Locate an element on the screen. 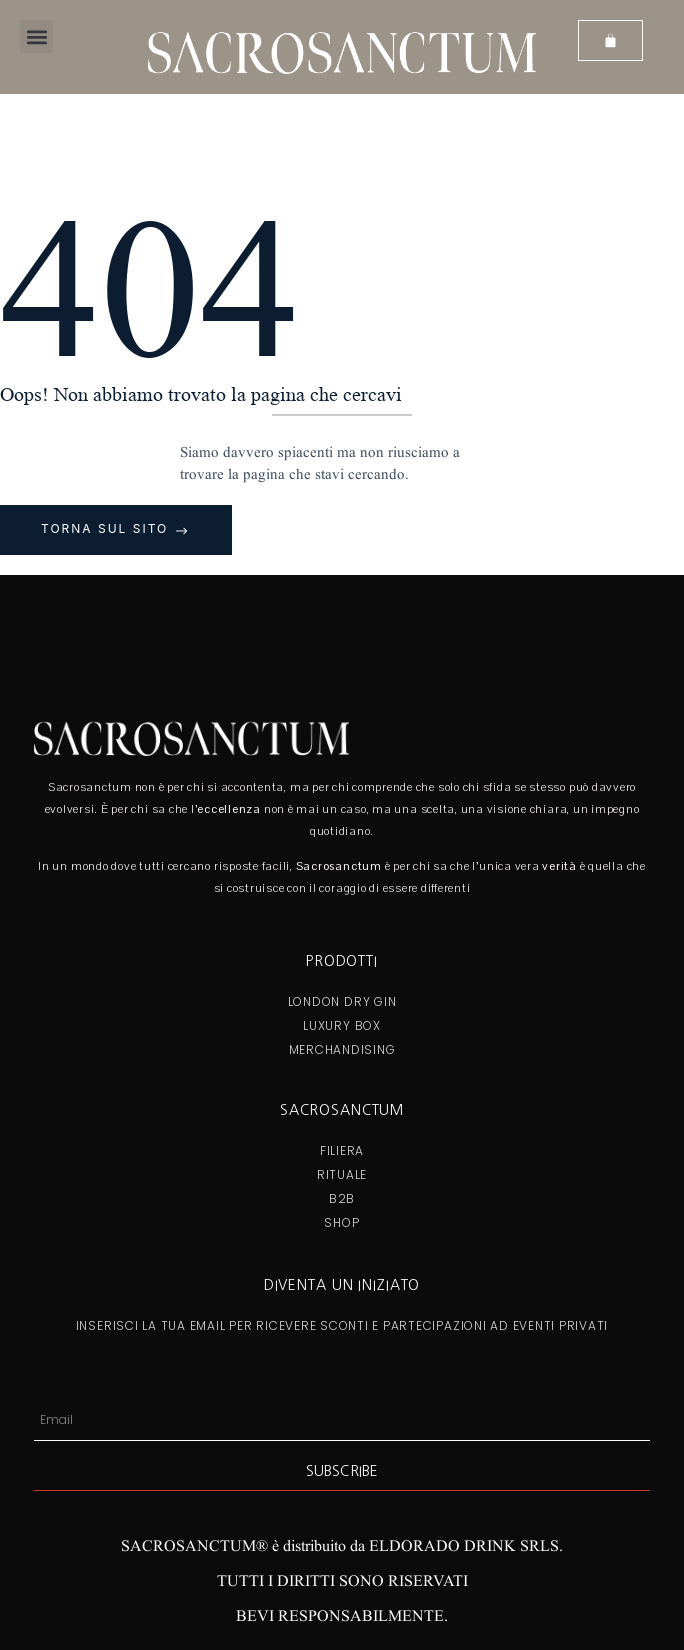 This screenshot has width=684, height=1650. [button] is located at coordinates (36, 36).